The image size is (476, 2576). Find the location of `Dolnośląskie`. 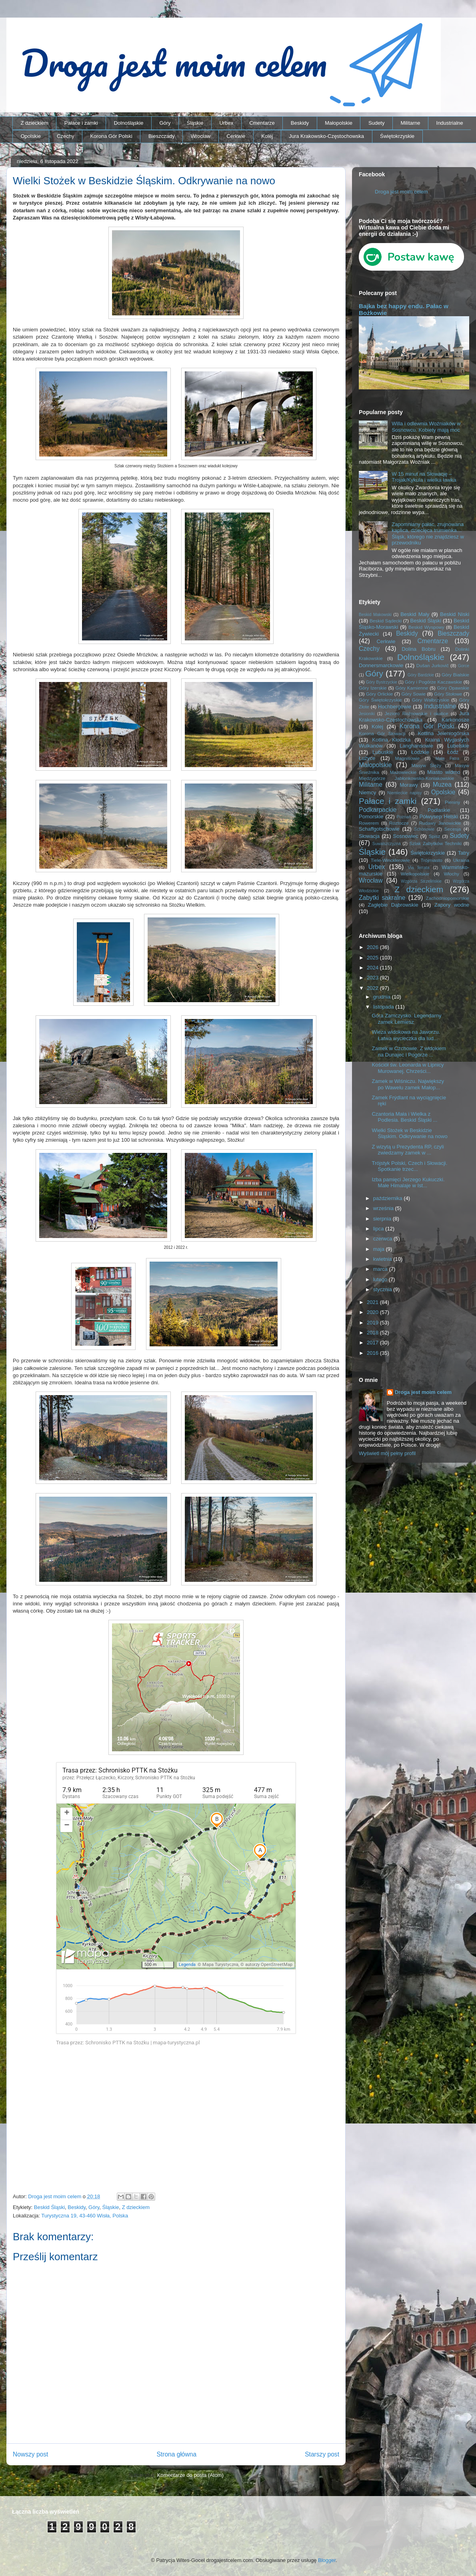

Dolnośląskie is located at coordinates (129, 123).